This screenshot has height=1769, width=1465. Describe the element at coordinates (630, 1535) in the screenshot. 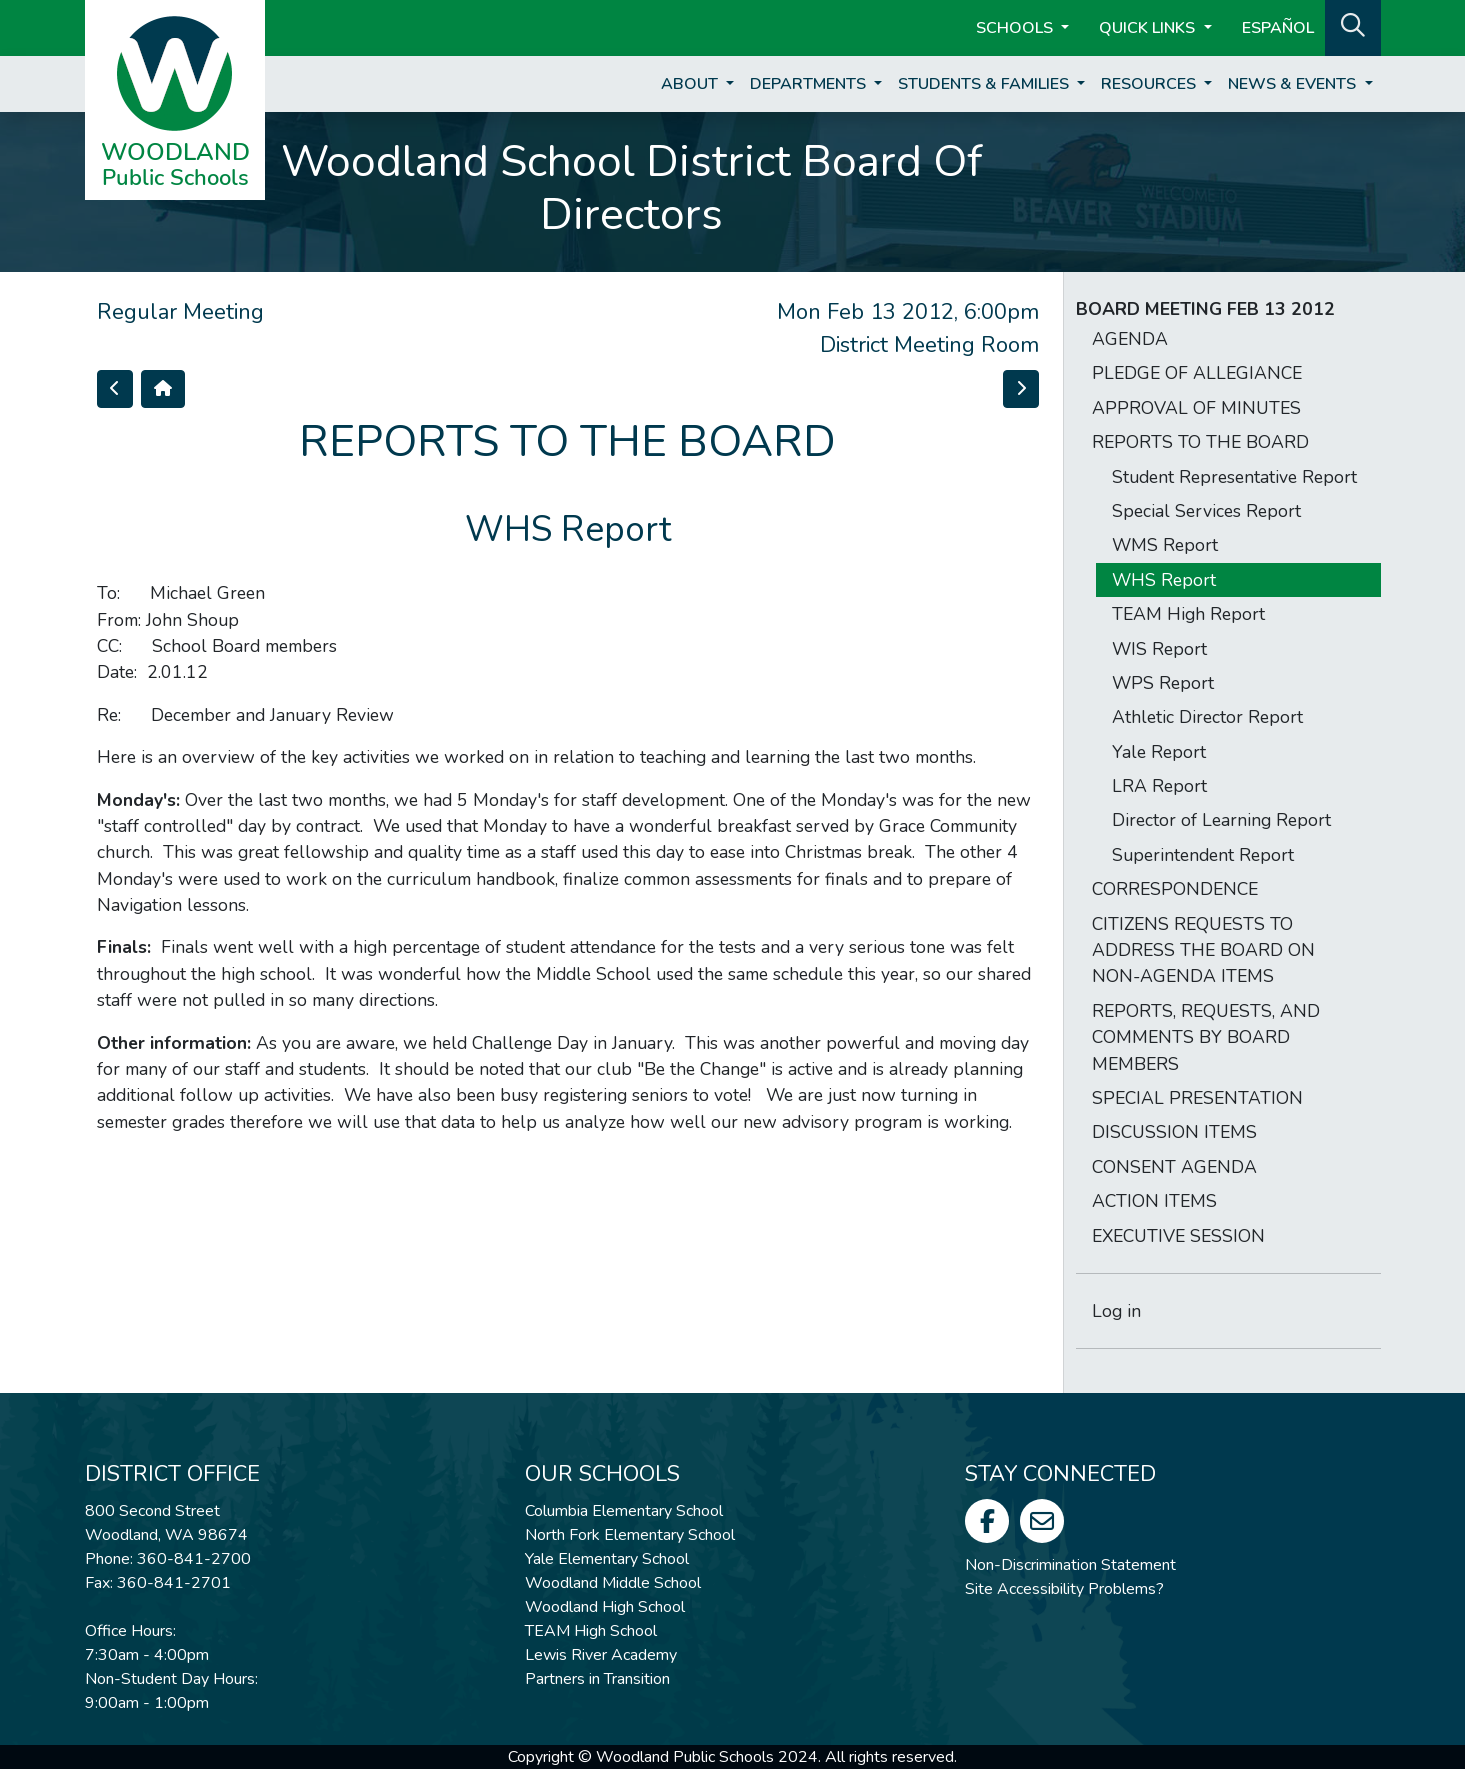

I see `North Fork Elementary School` at that location.